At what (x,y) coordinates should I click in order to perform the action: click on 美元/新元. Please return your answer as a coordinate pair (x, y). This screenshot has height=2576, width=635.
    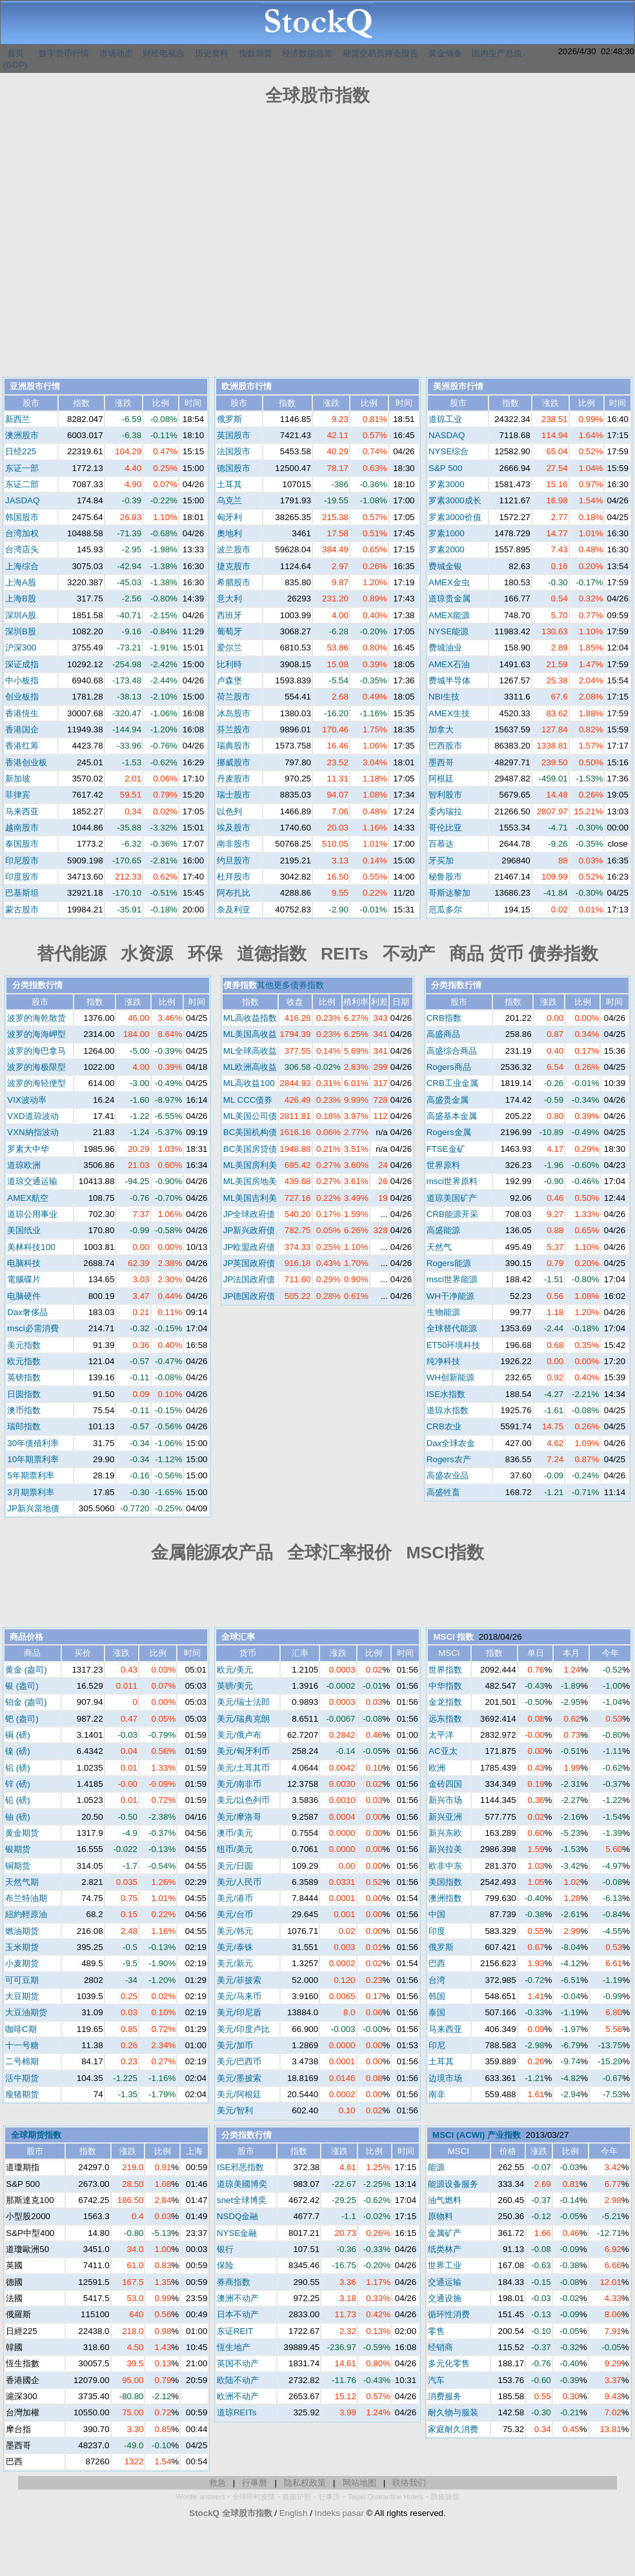
    Looking at the image, I should click on (235, 1963).